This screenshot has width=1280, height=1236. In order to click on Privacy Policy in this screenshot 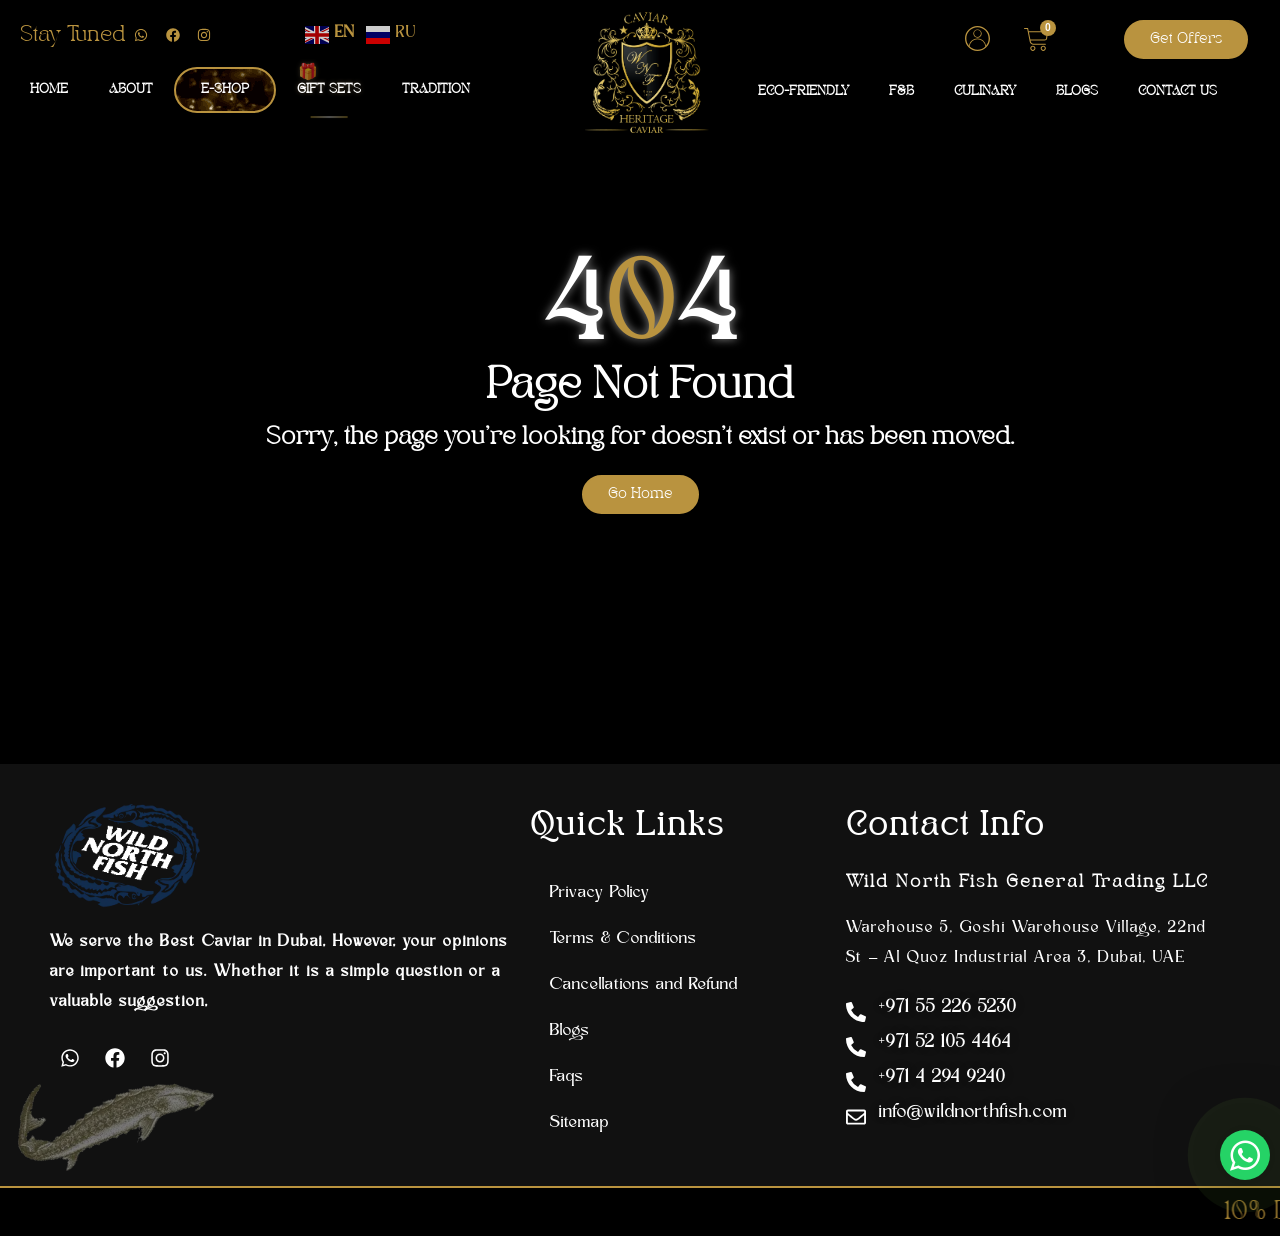, I will do `click(600, 893)`.